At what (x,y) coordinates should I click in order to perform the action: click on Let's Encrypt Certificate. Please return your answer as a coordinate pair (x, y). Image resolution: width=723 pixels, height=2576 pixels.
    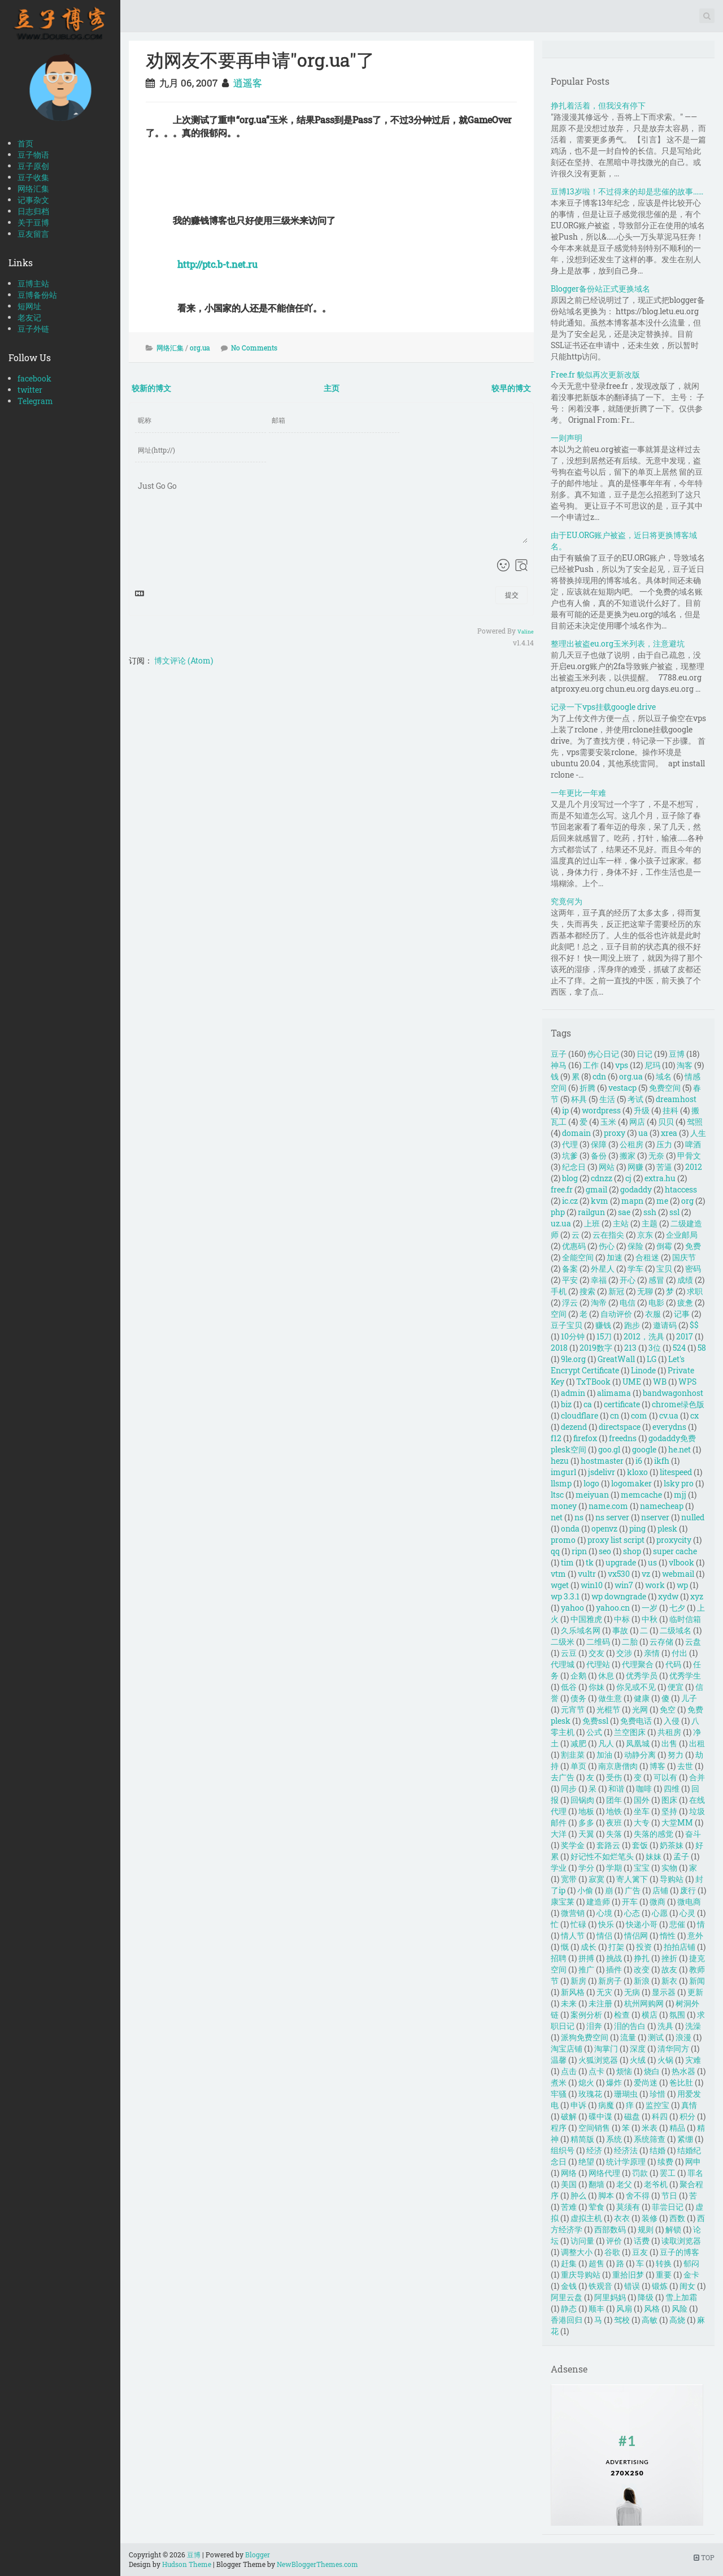
    Looking at the image, I should click on (618, 1365).